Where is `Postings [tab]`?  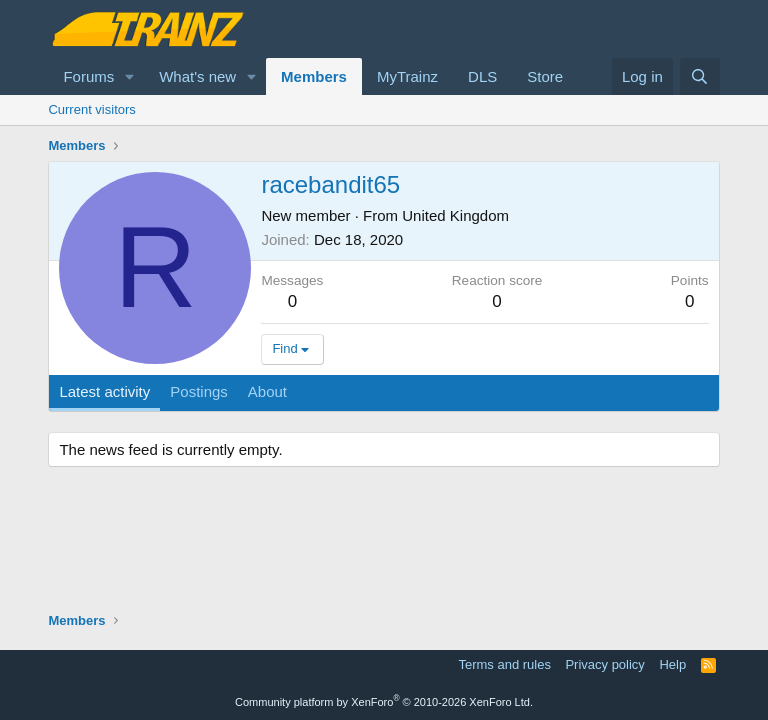
Postings [tab] is located at coordinates (199, 391).